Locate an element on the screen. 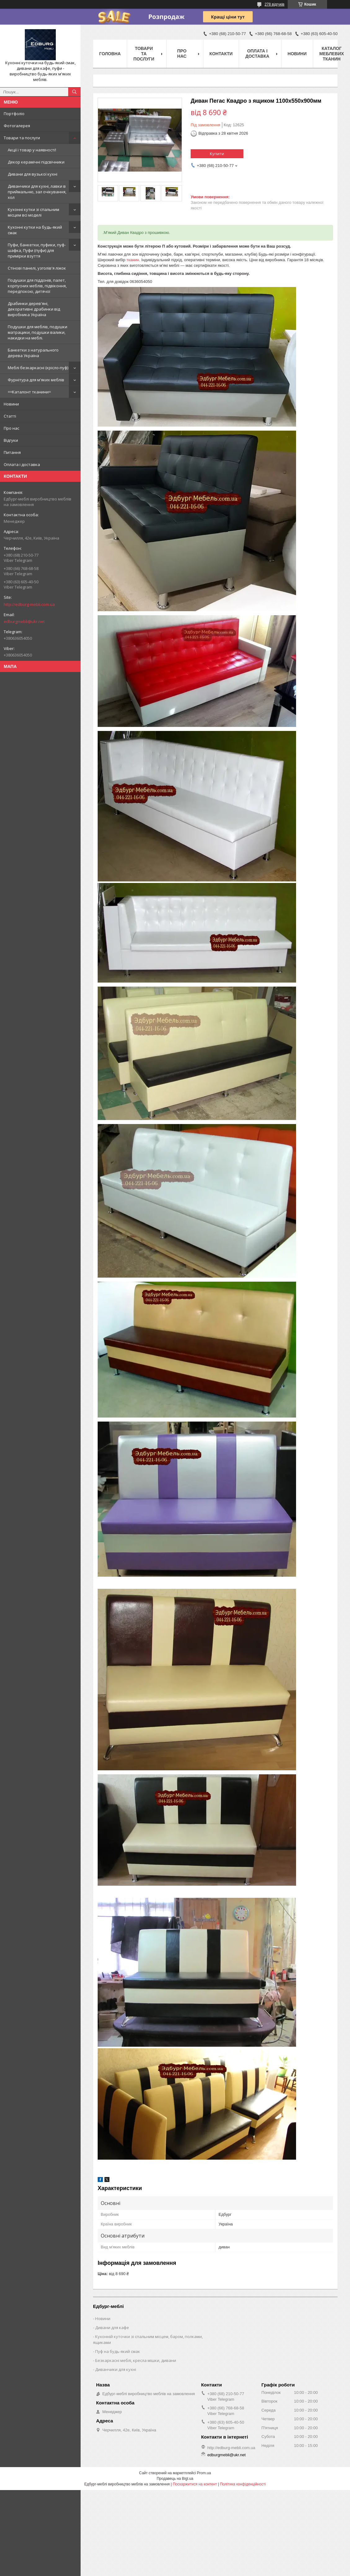  [Шукати] is located at coordinates (74, 91).